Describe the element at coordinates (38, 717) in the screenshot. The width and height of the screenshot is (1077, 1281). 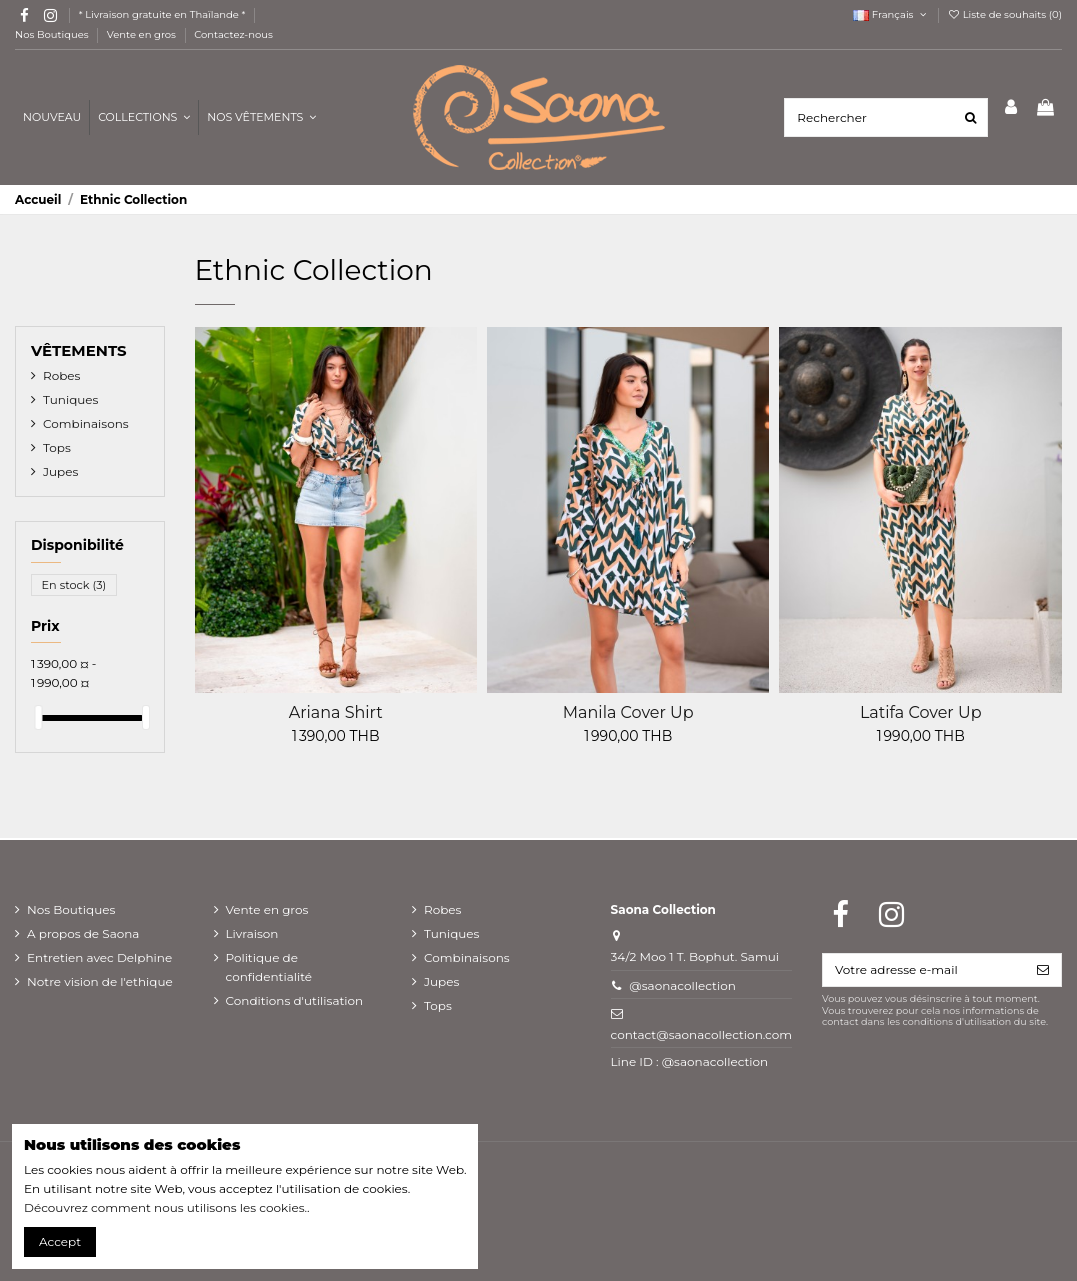
I see `[slider]` at that location.